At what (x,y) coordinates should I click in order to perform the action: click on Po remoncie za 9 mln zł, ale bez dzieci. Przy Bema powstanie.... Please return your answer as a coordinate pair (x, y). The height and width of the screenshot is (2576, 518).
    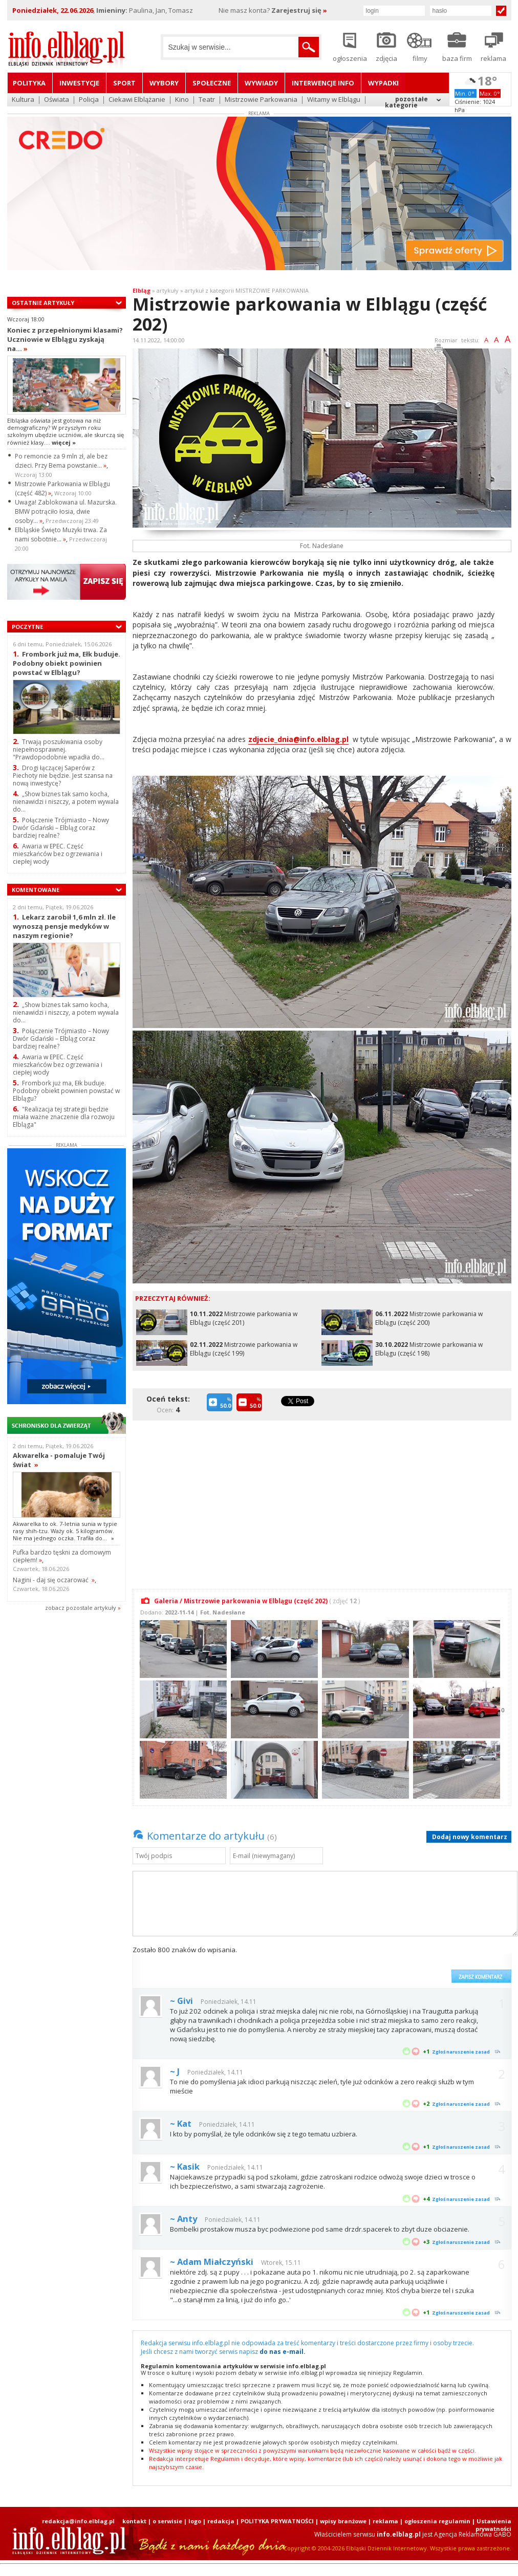
    Looking at the image, I should click on (61, 461).